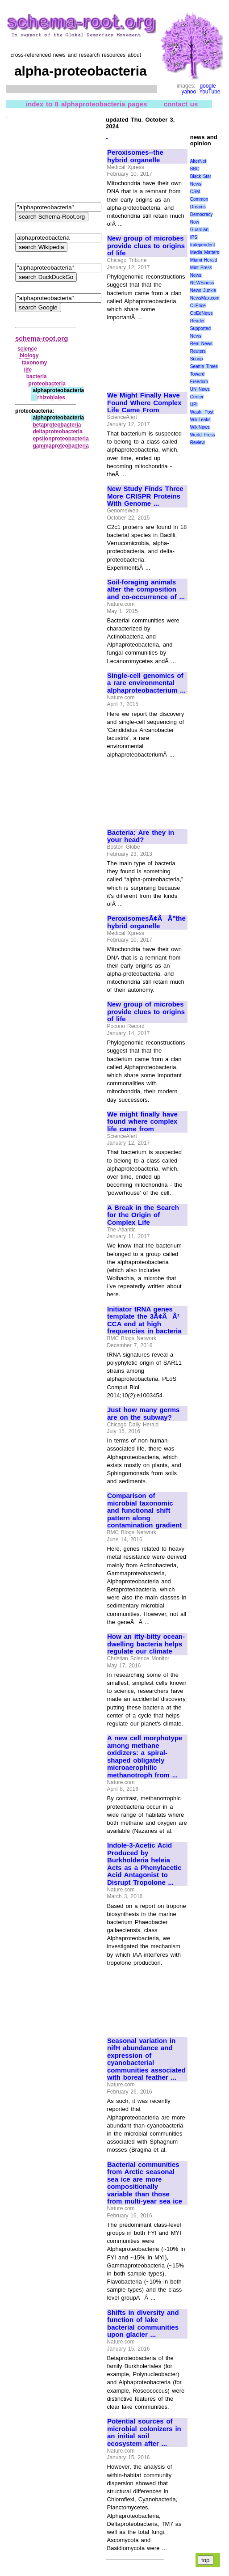  I want to click on WikiNews, so click(200, 427).